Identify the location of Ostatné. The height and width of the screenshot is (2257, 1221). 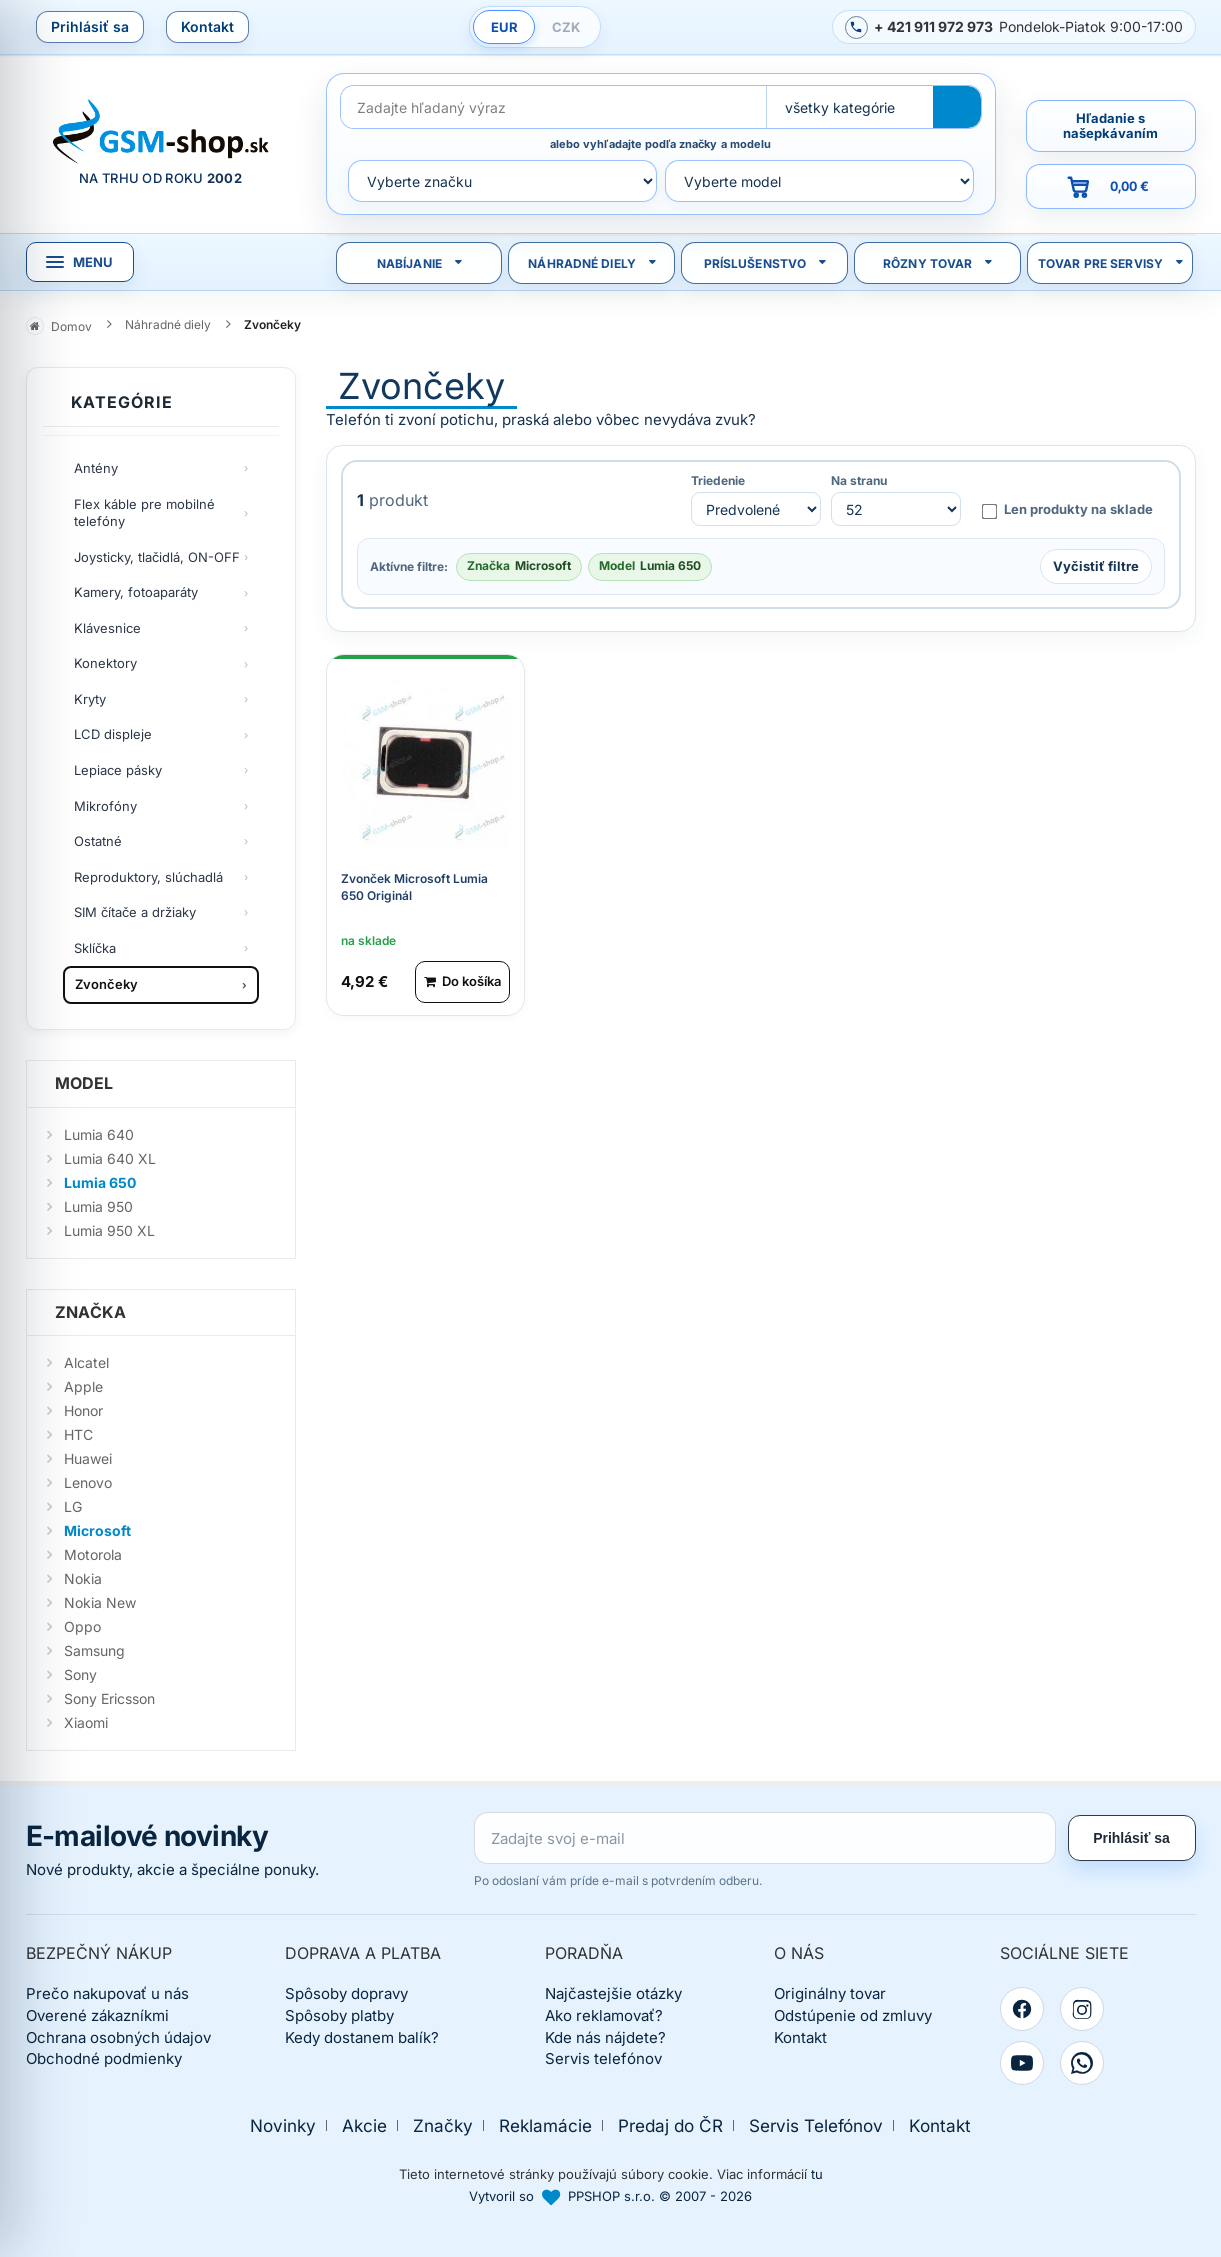
(98, 841).